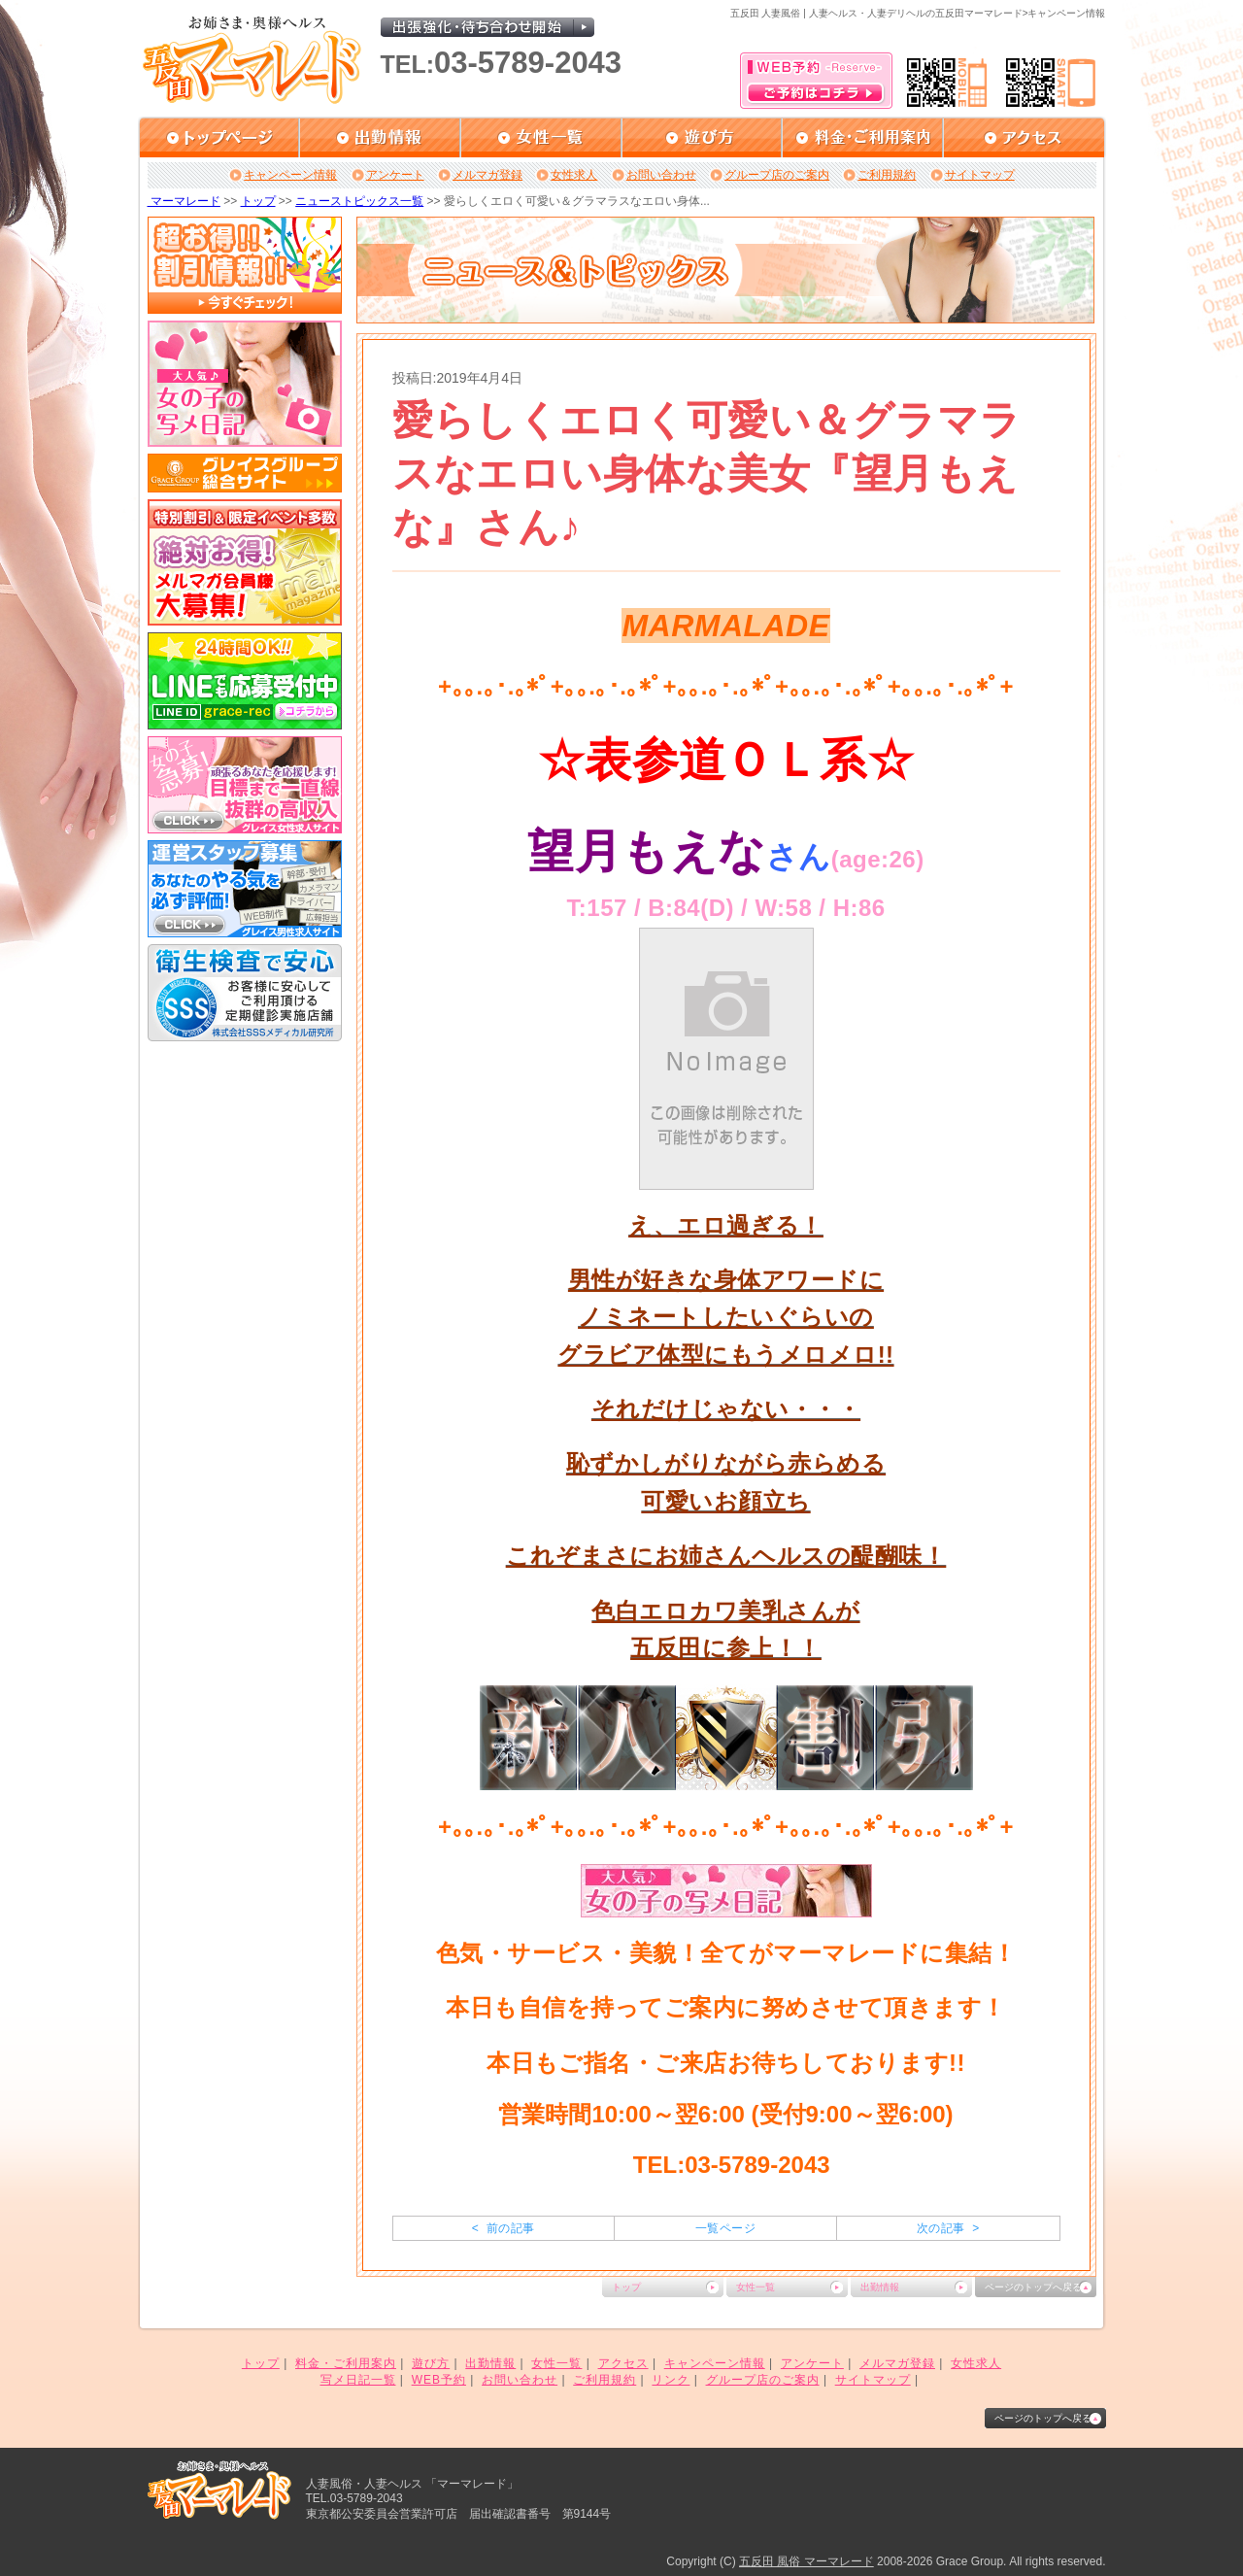 This screenshot has width=1243, height=2576. What do you see at coordinates (670, 2380) in the screenshot?
I see `リンク` at bounding box center [670, 2380].